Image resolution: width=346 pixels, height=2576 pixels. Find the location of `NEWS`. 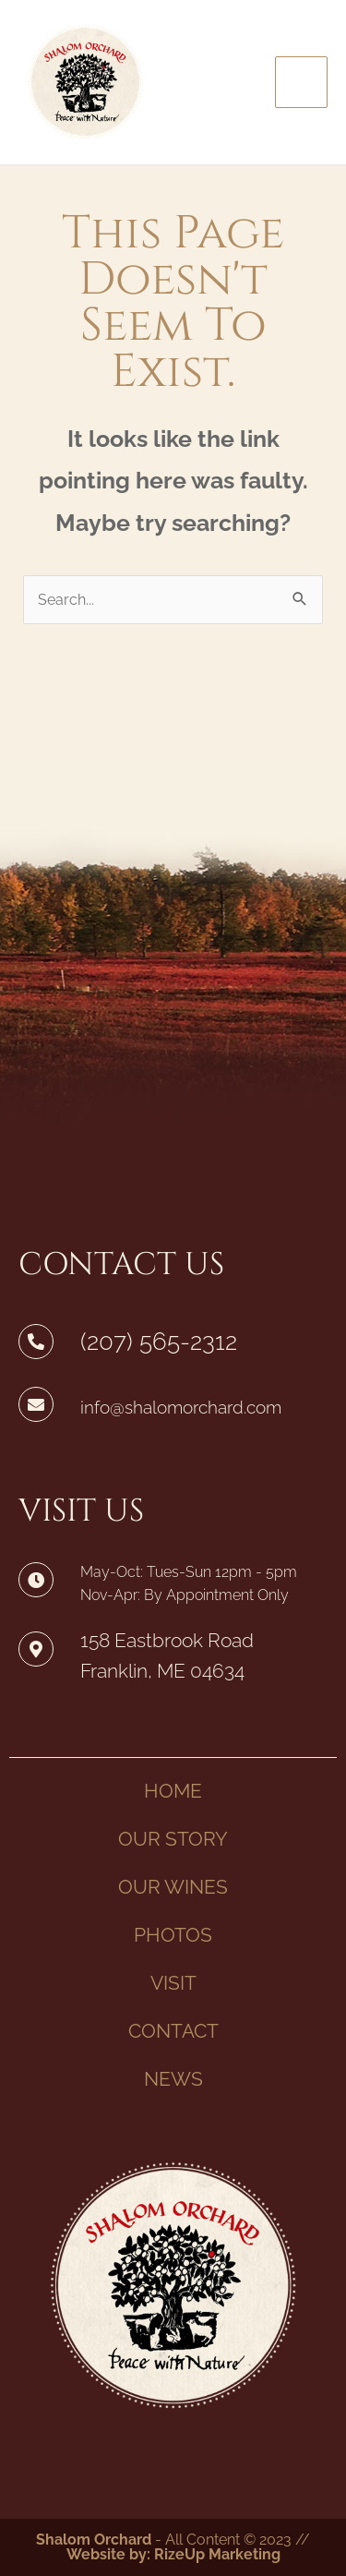

NEWS is located at coordinates (173, 2078).